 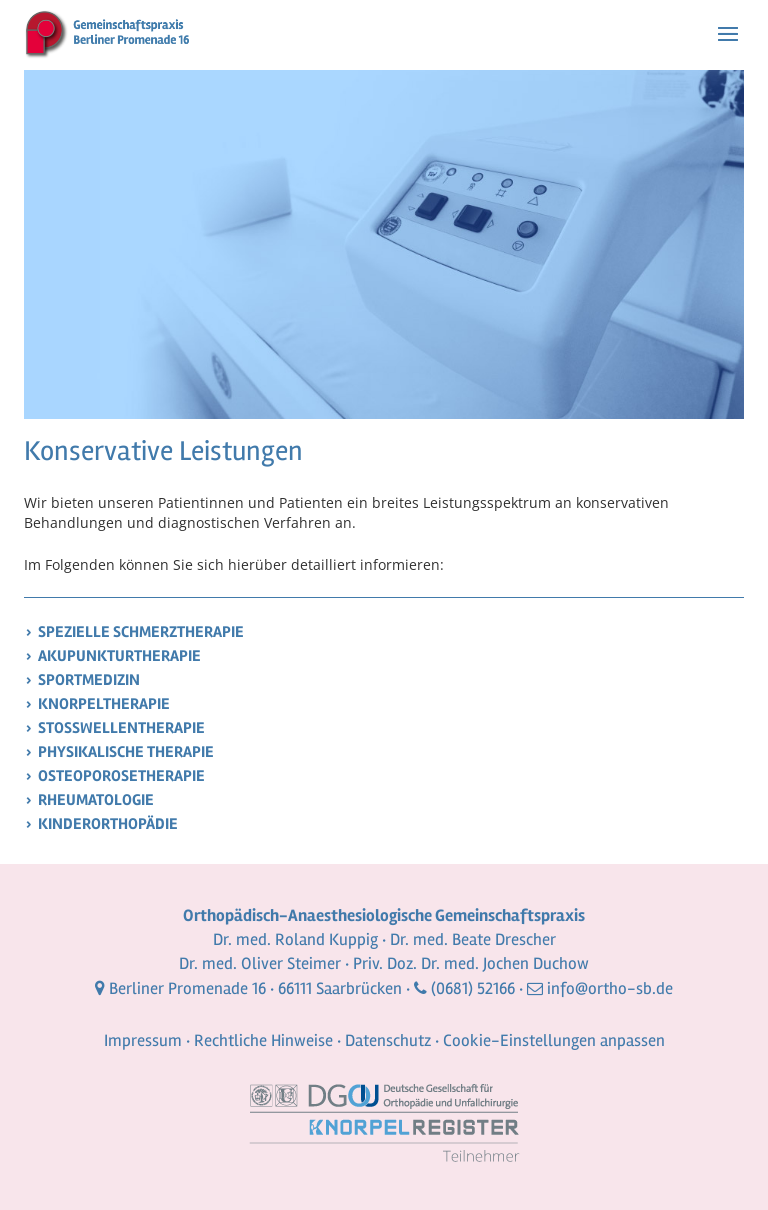 I want to click on Spezielle Schmerztherapie, so click(x=141, y=632).